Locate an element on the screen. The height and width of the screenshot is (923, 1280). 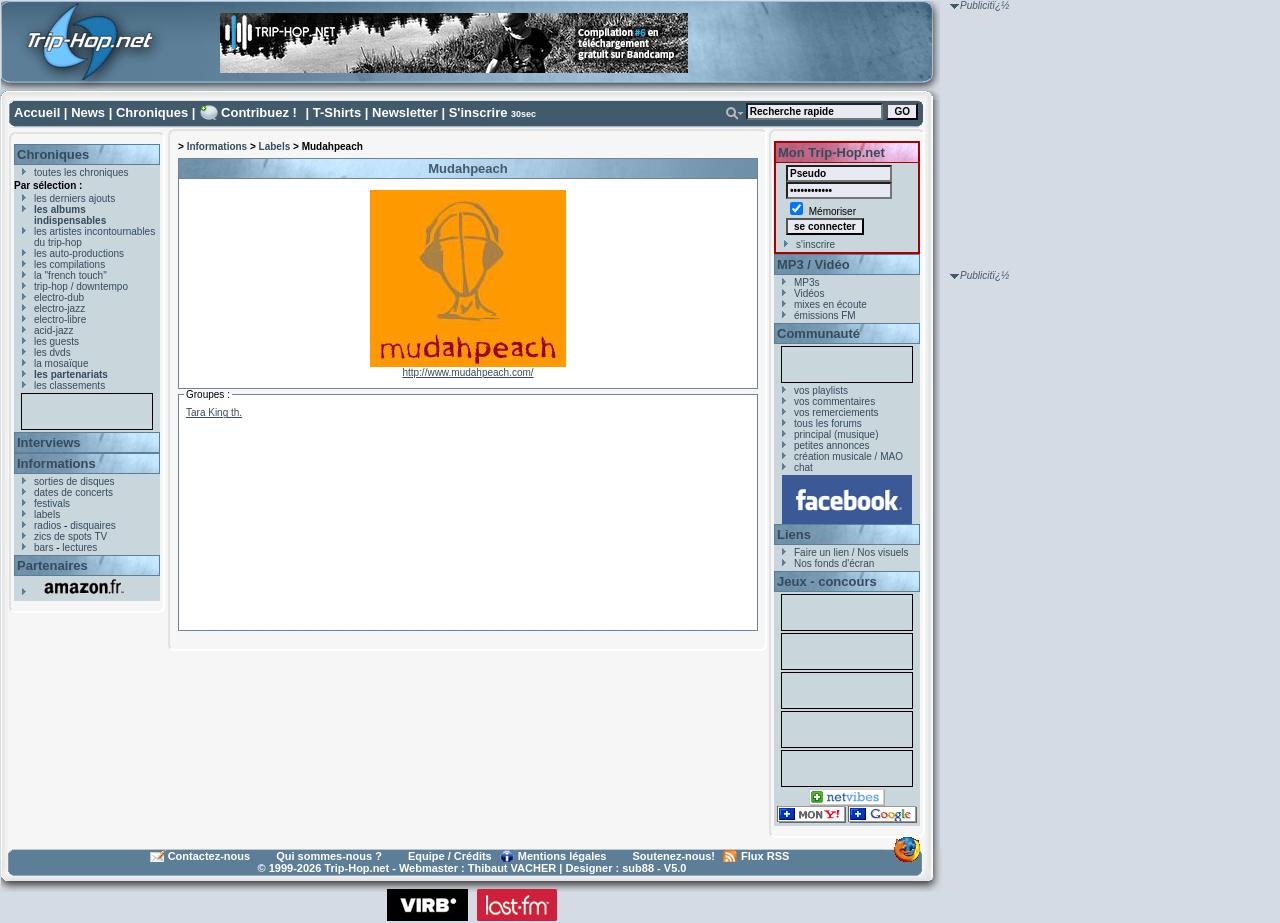
disquaires is located at coordinates (93, 525).